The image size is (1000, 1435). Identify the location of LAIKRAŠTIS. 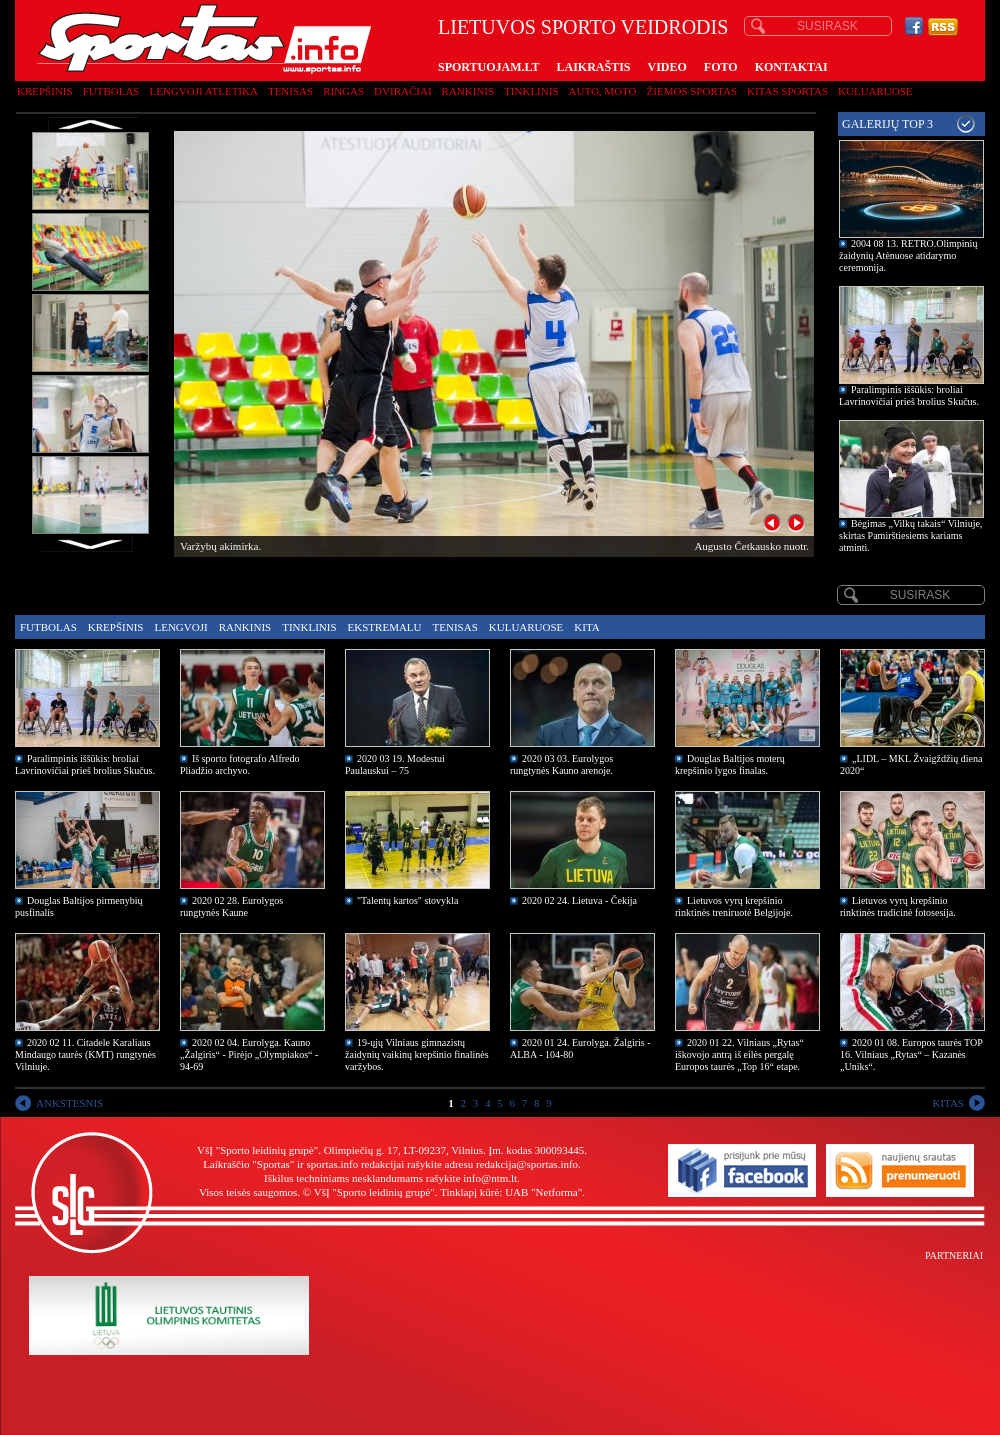
(593, 67).